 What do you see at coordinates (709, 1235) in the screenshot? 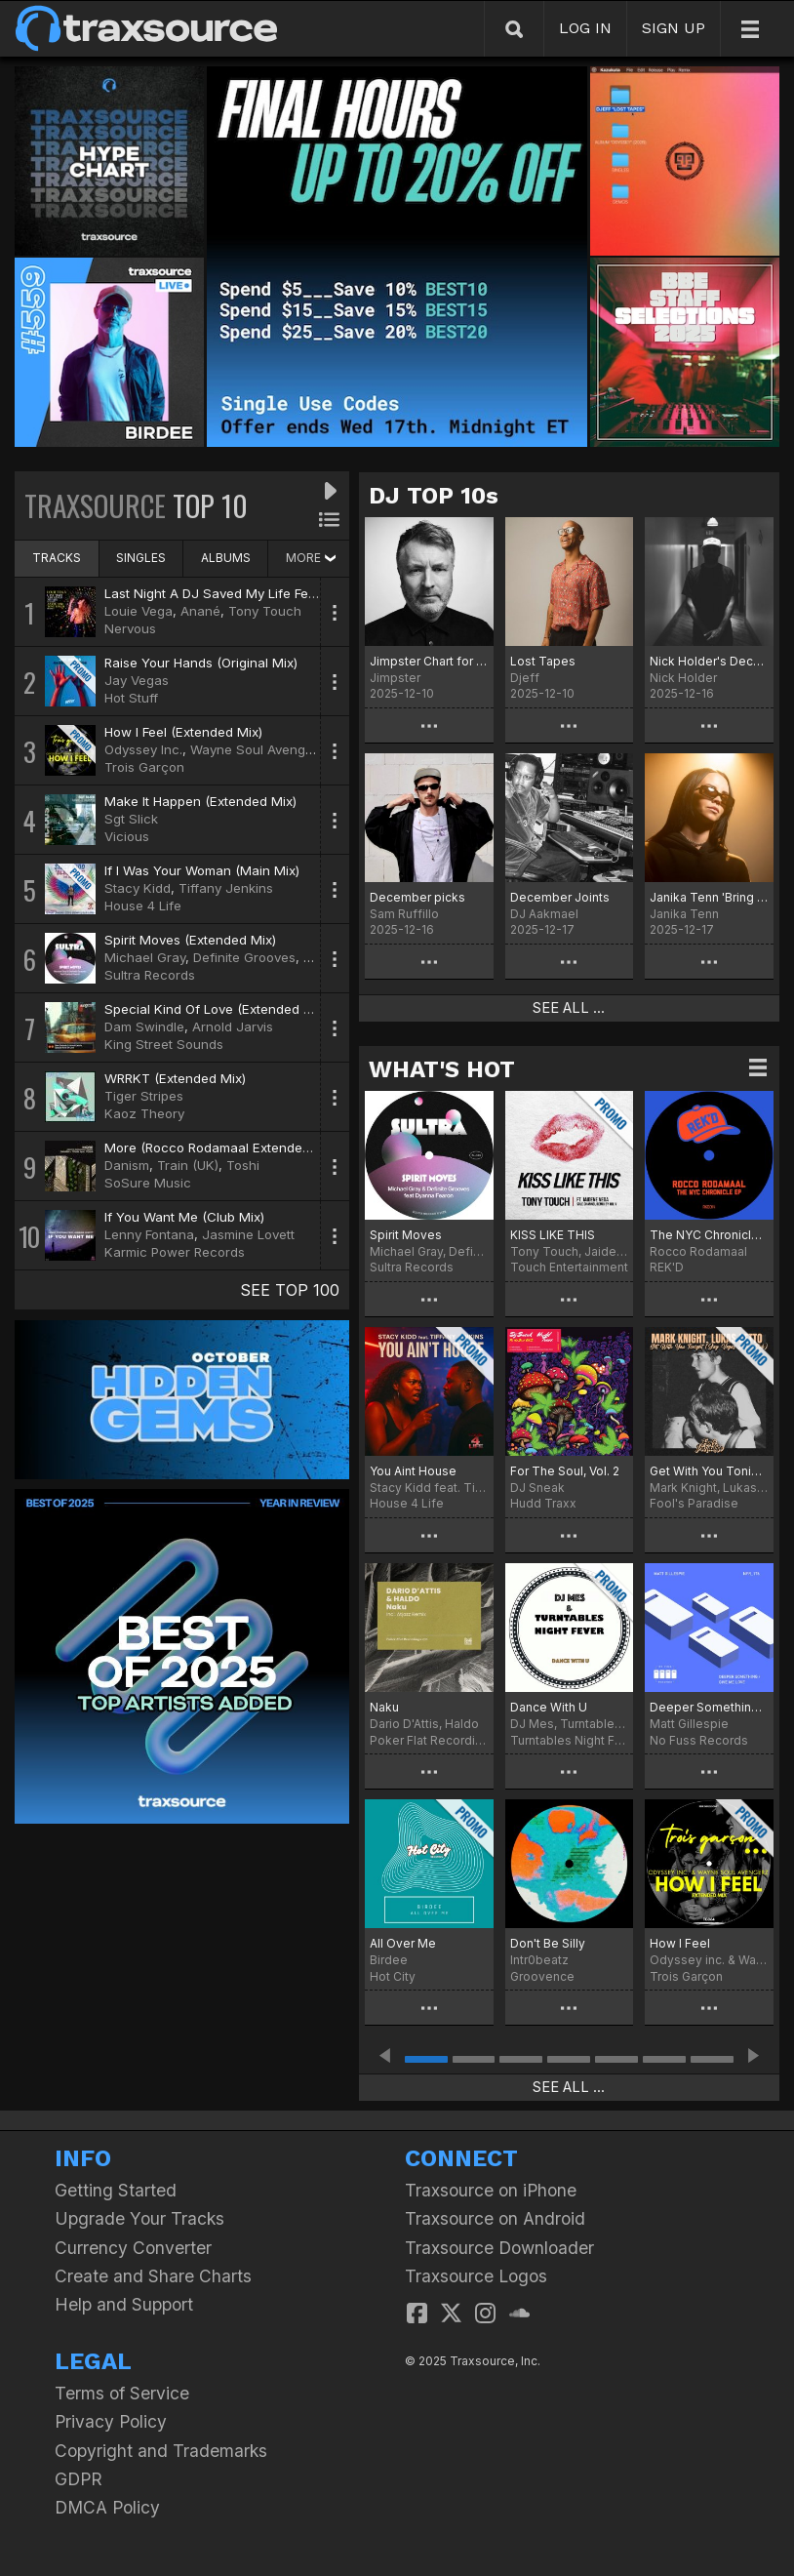
I see `The NYC Chronicle EP` at bounding box center [709, 1235].